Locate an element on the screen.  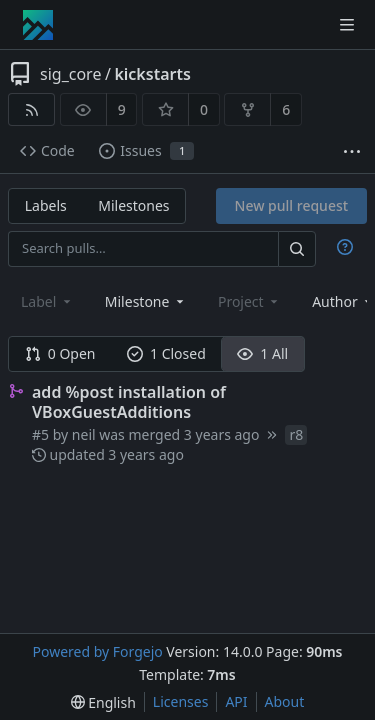
[RSS feed] is located at coordinates (31, 109).